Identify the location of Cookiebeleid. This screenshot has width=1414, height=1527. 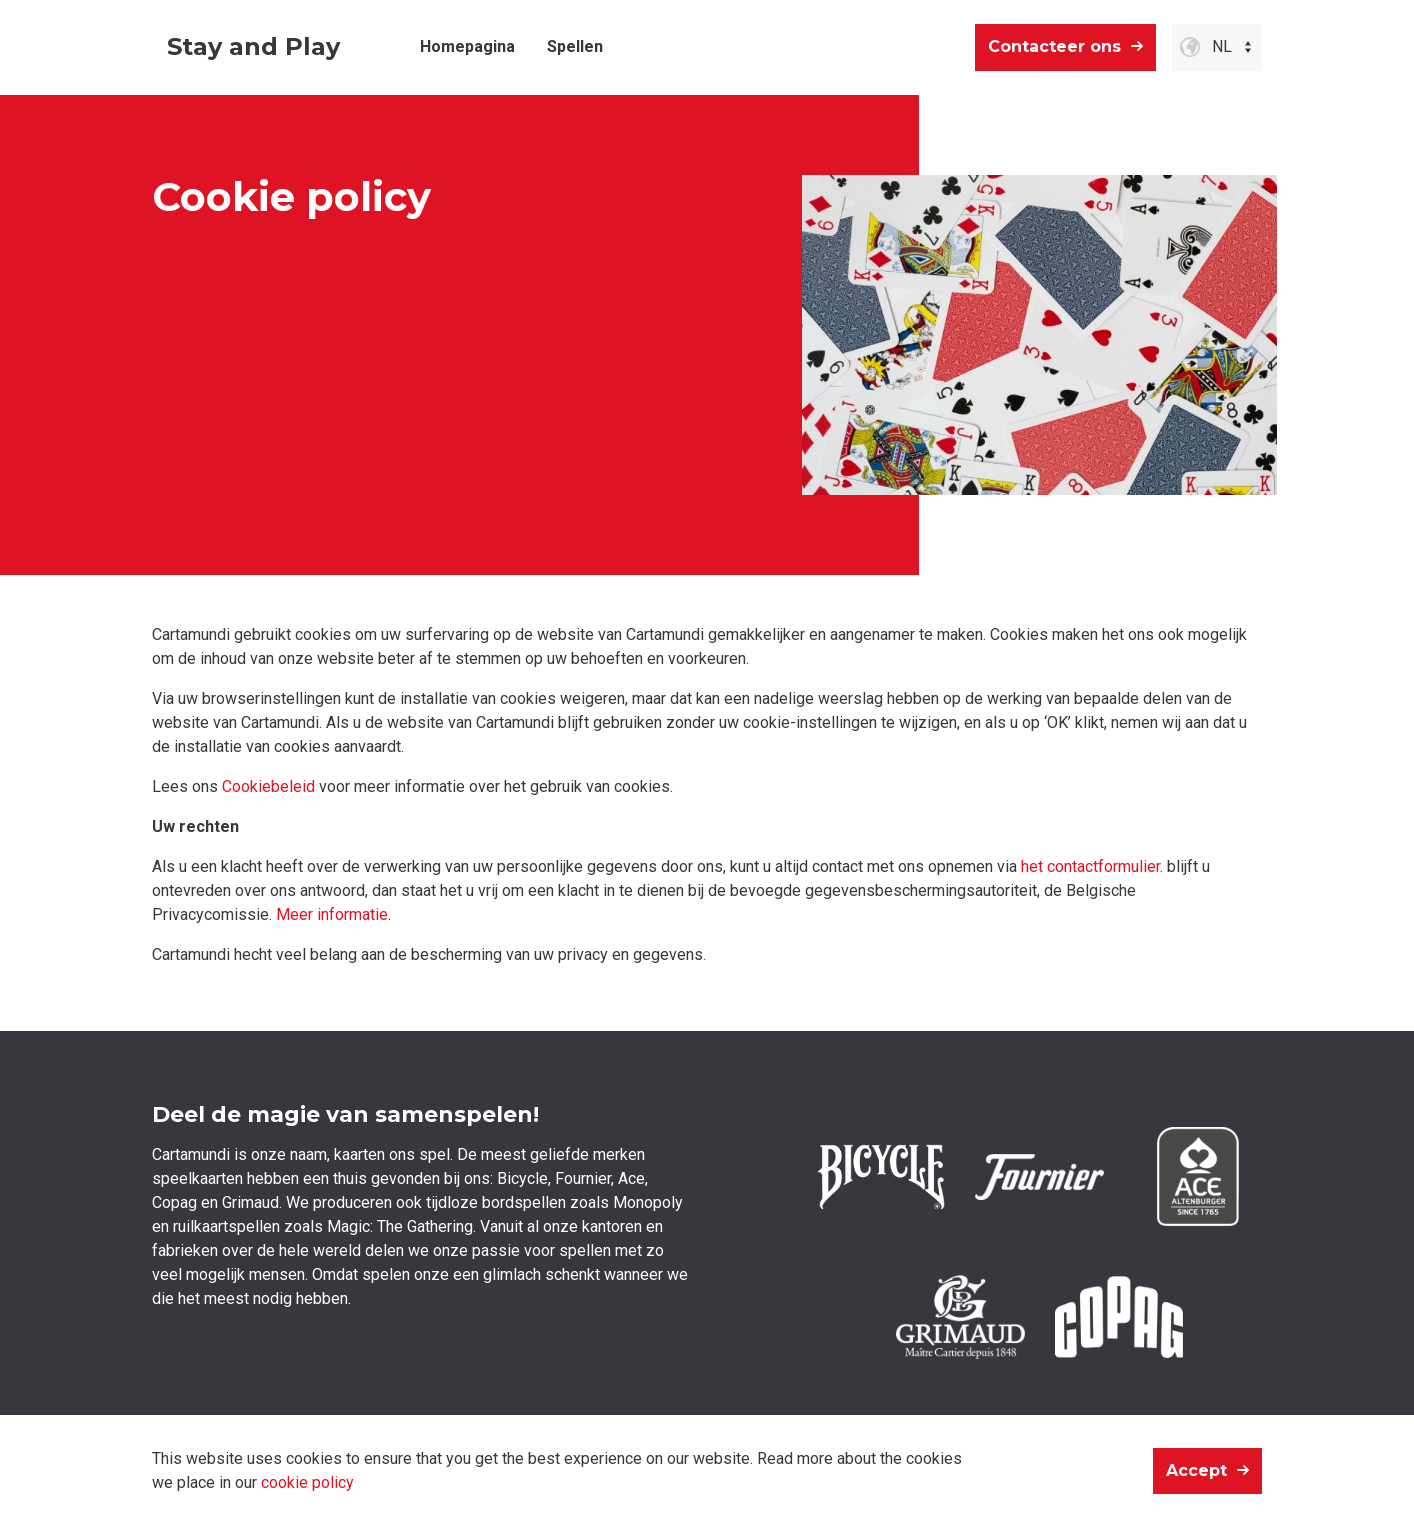
(268, 786).